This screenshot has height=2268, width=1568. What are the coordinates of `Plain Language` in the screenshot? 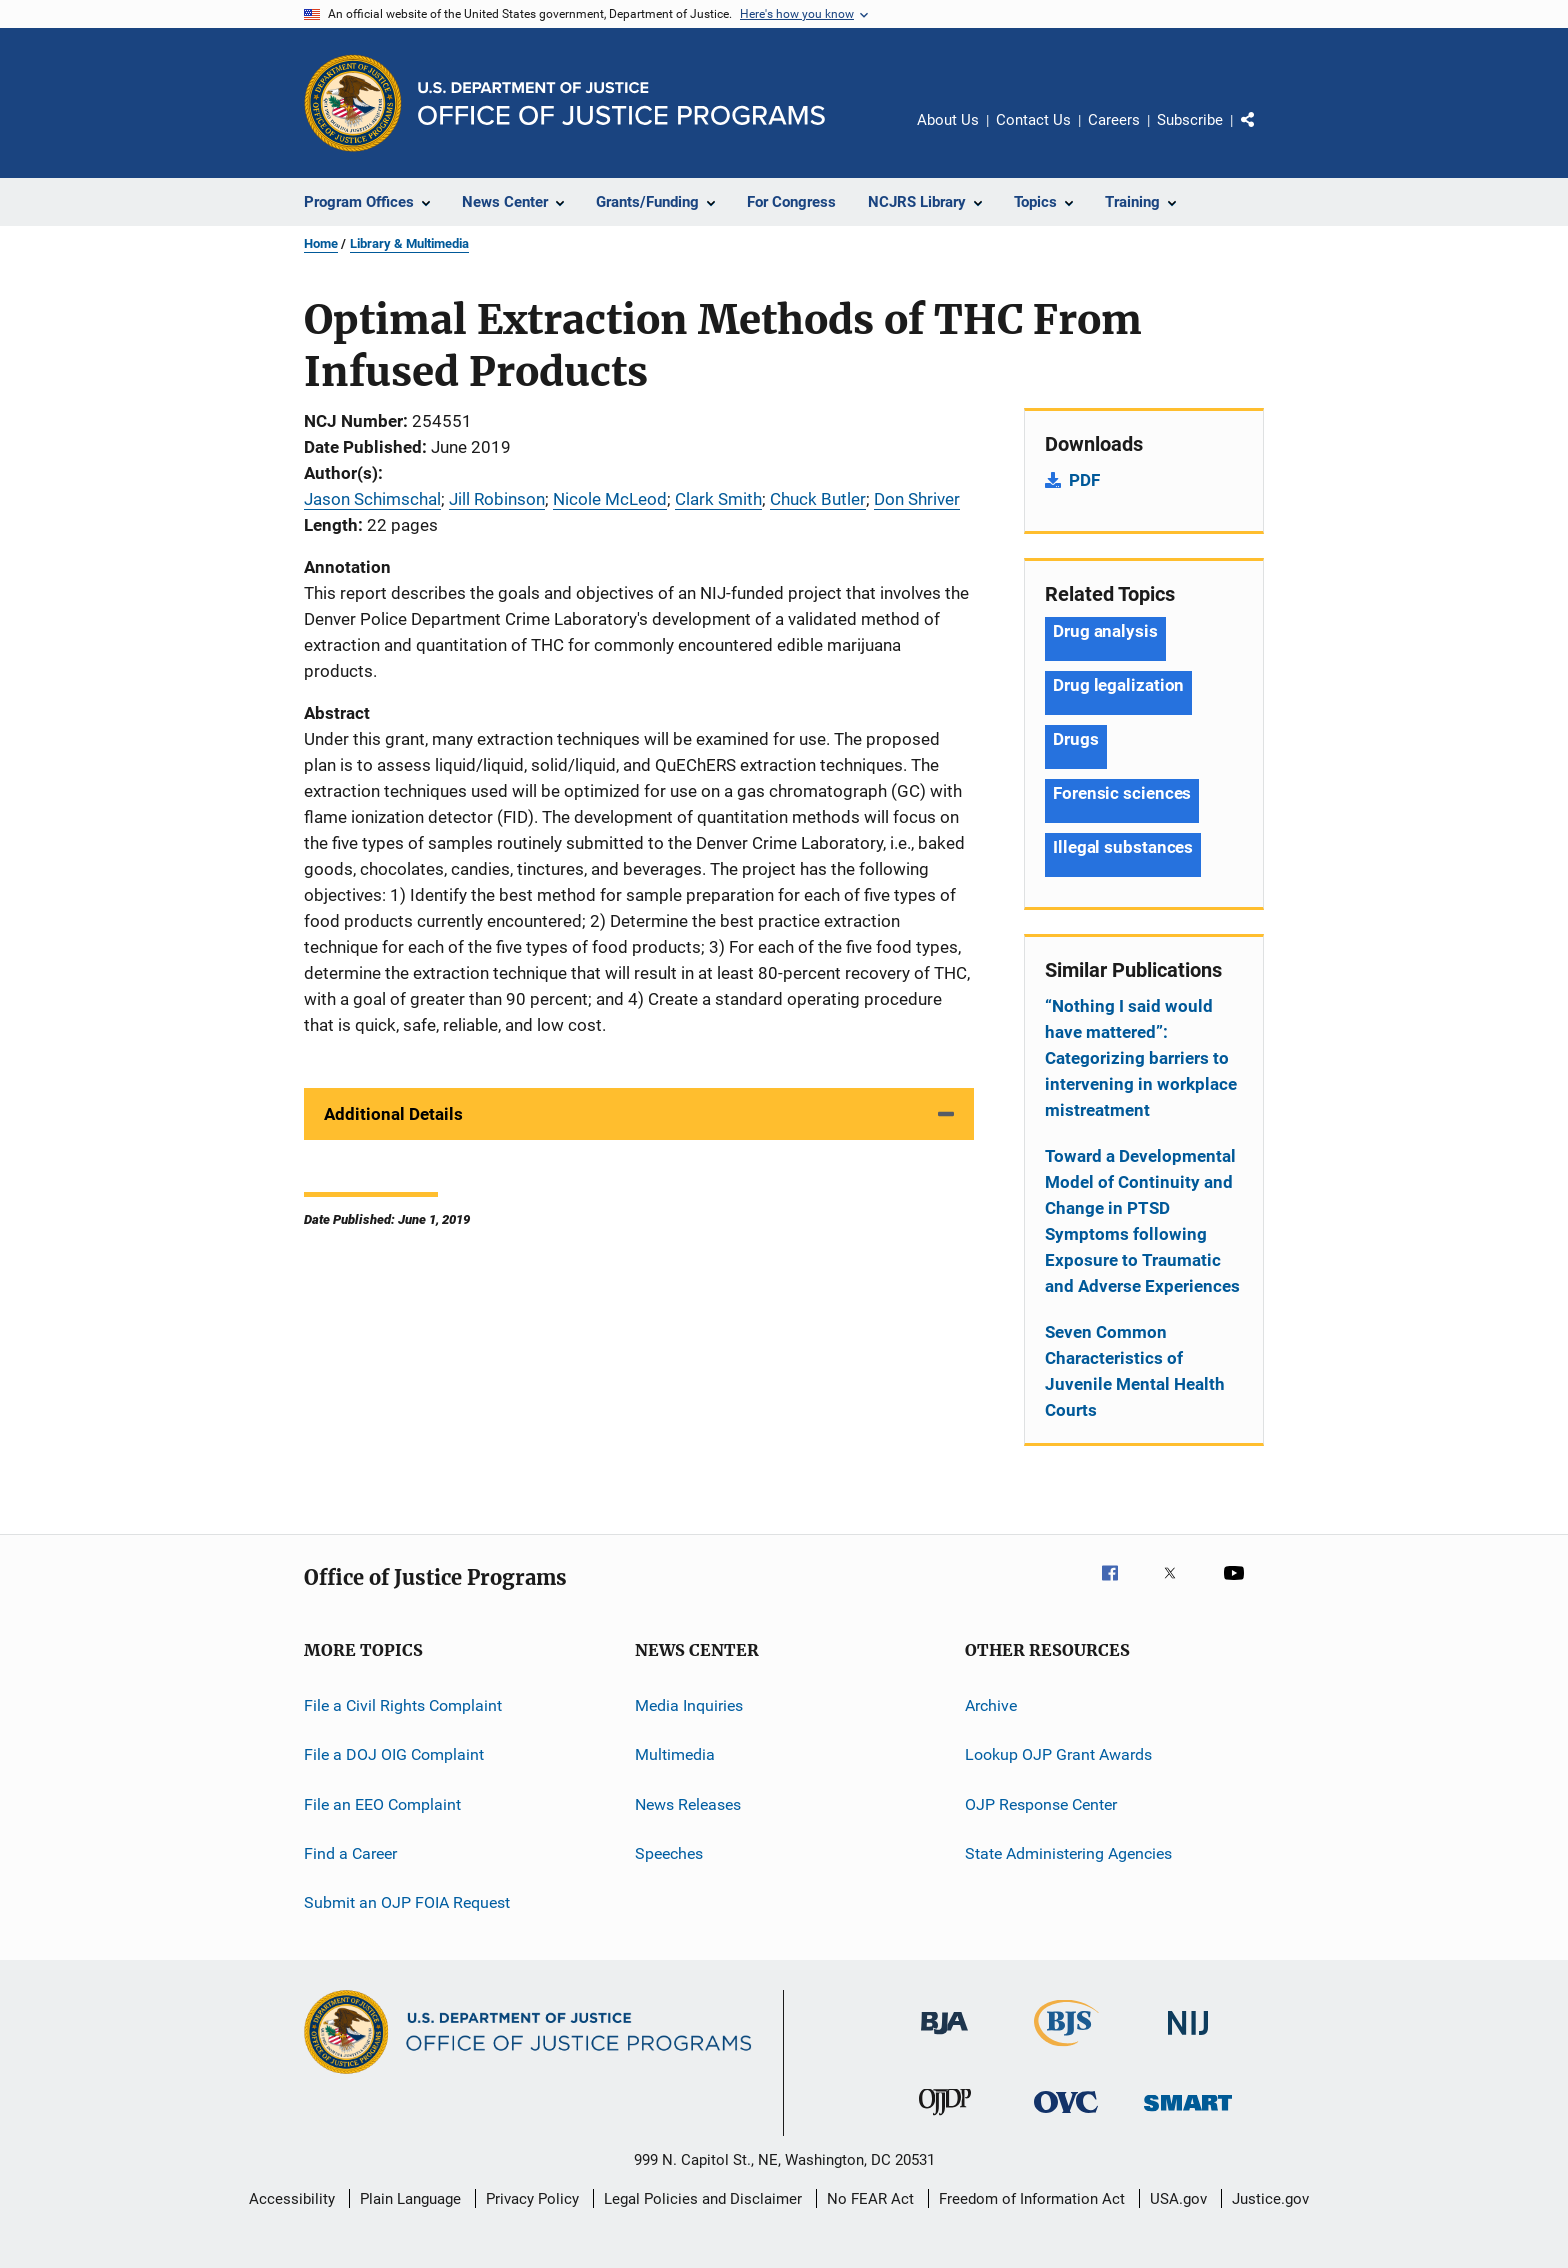 It's located at (410, 2199).